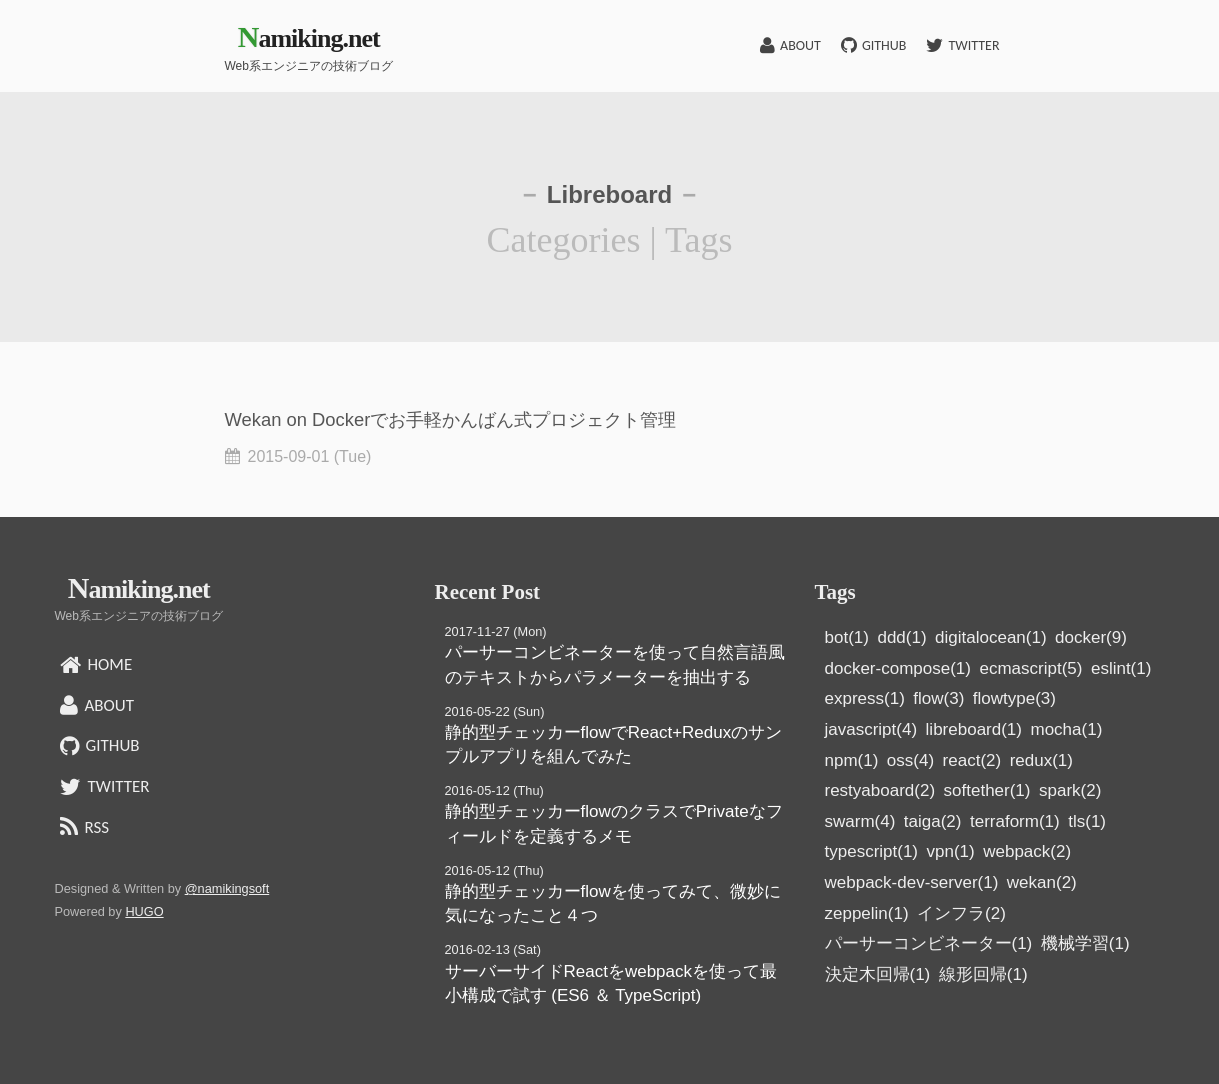 Image resolution: width=1219 pixels, height=1084 pixels. Describe the element at coordinates (1015, 821) in the screenshot. I see `terraform(1)` at that location.